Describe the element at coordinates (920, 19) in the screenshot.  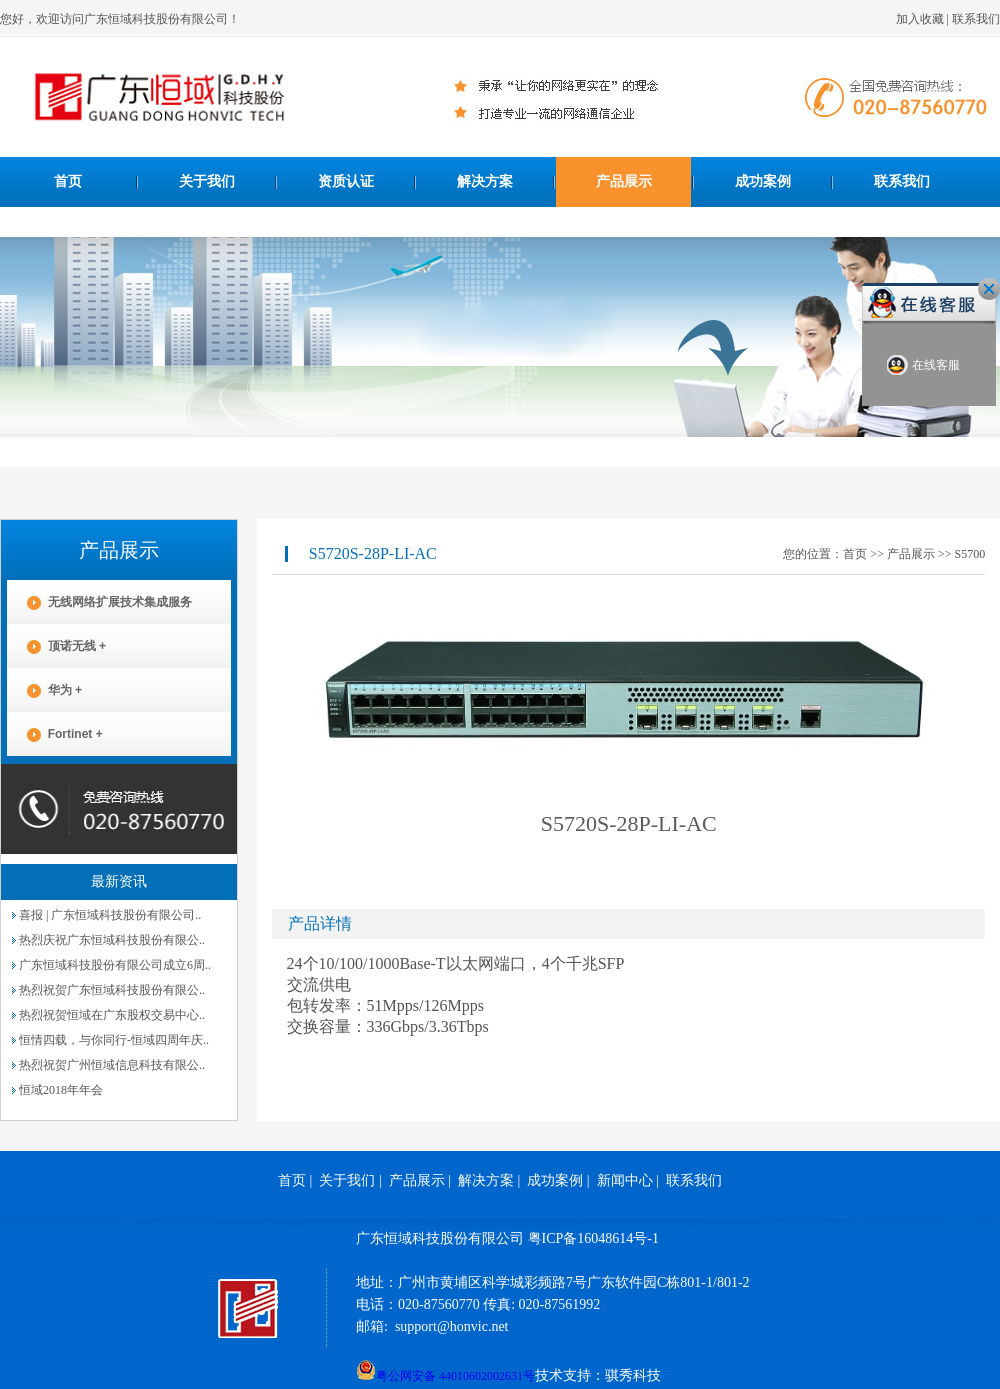
I see `加入收藏` at that location.